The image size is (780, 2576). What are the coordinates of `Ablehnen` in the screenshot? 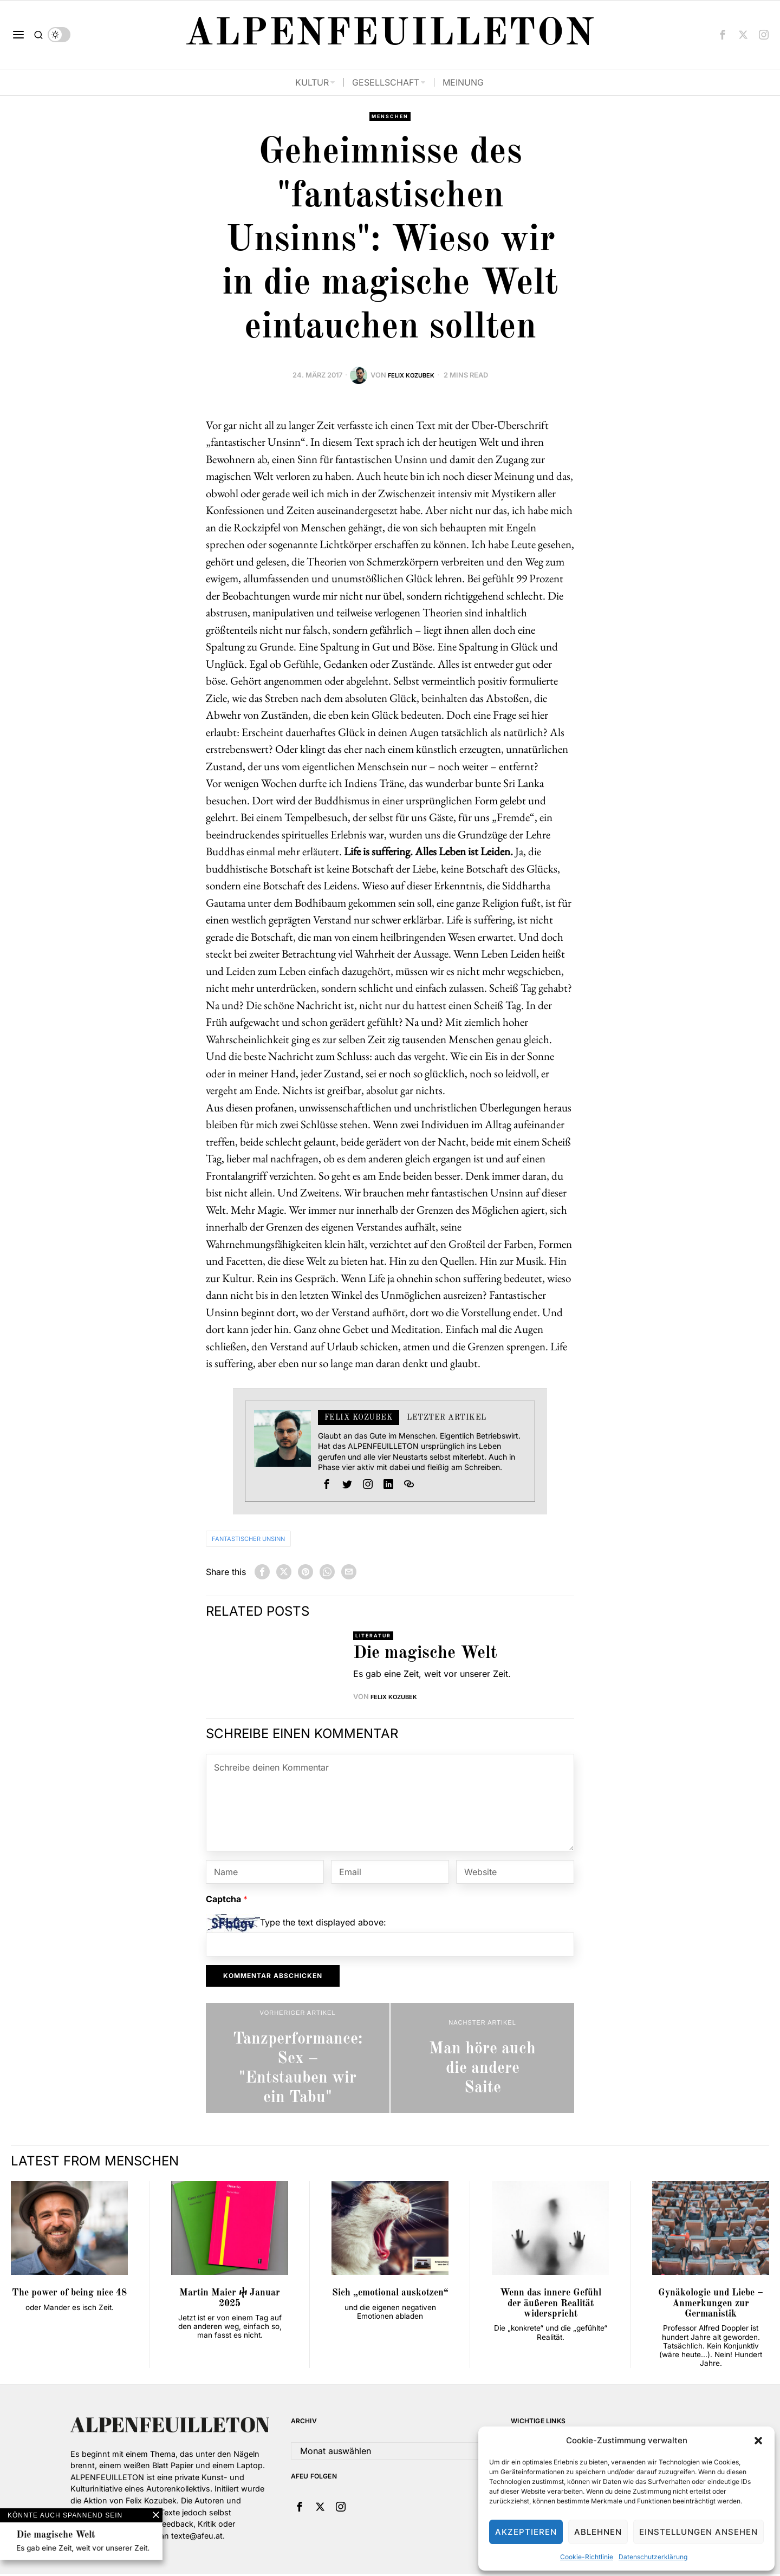 It's located at (598, 2532).